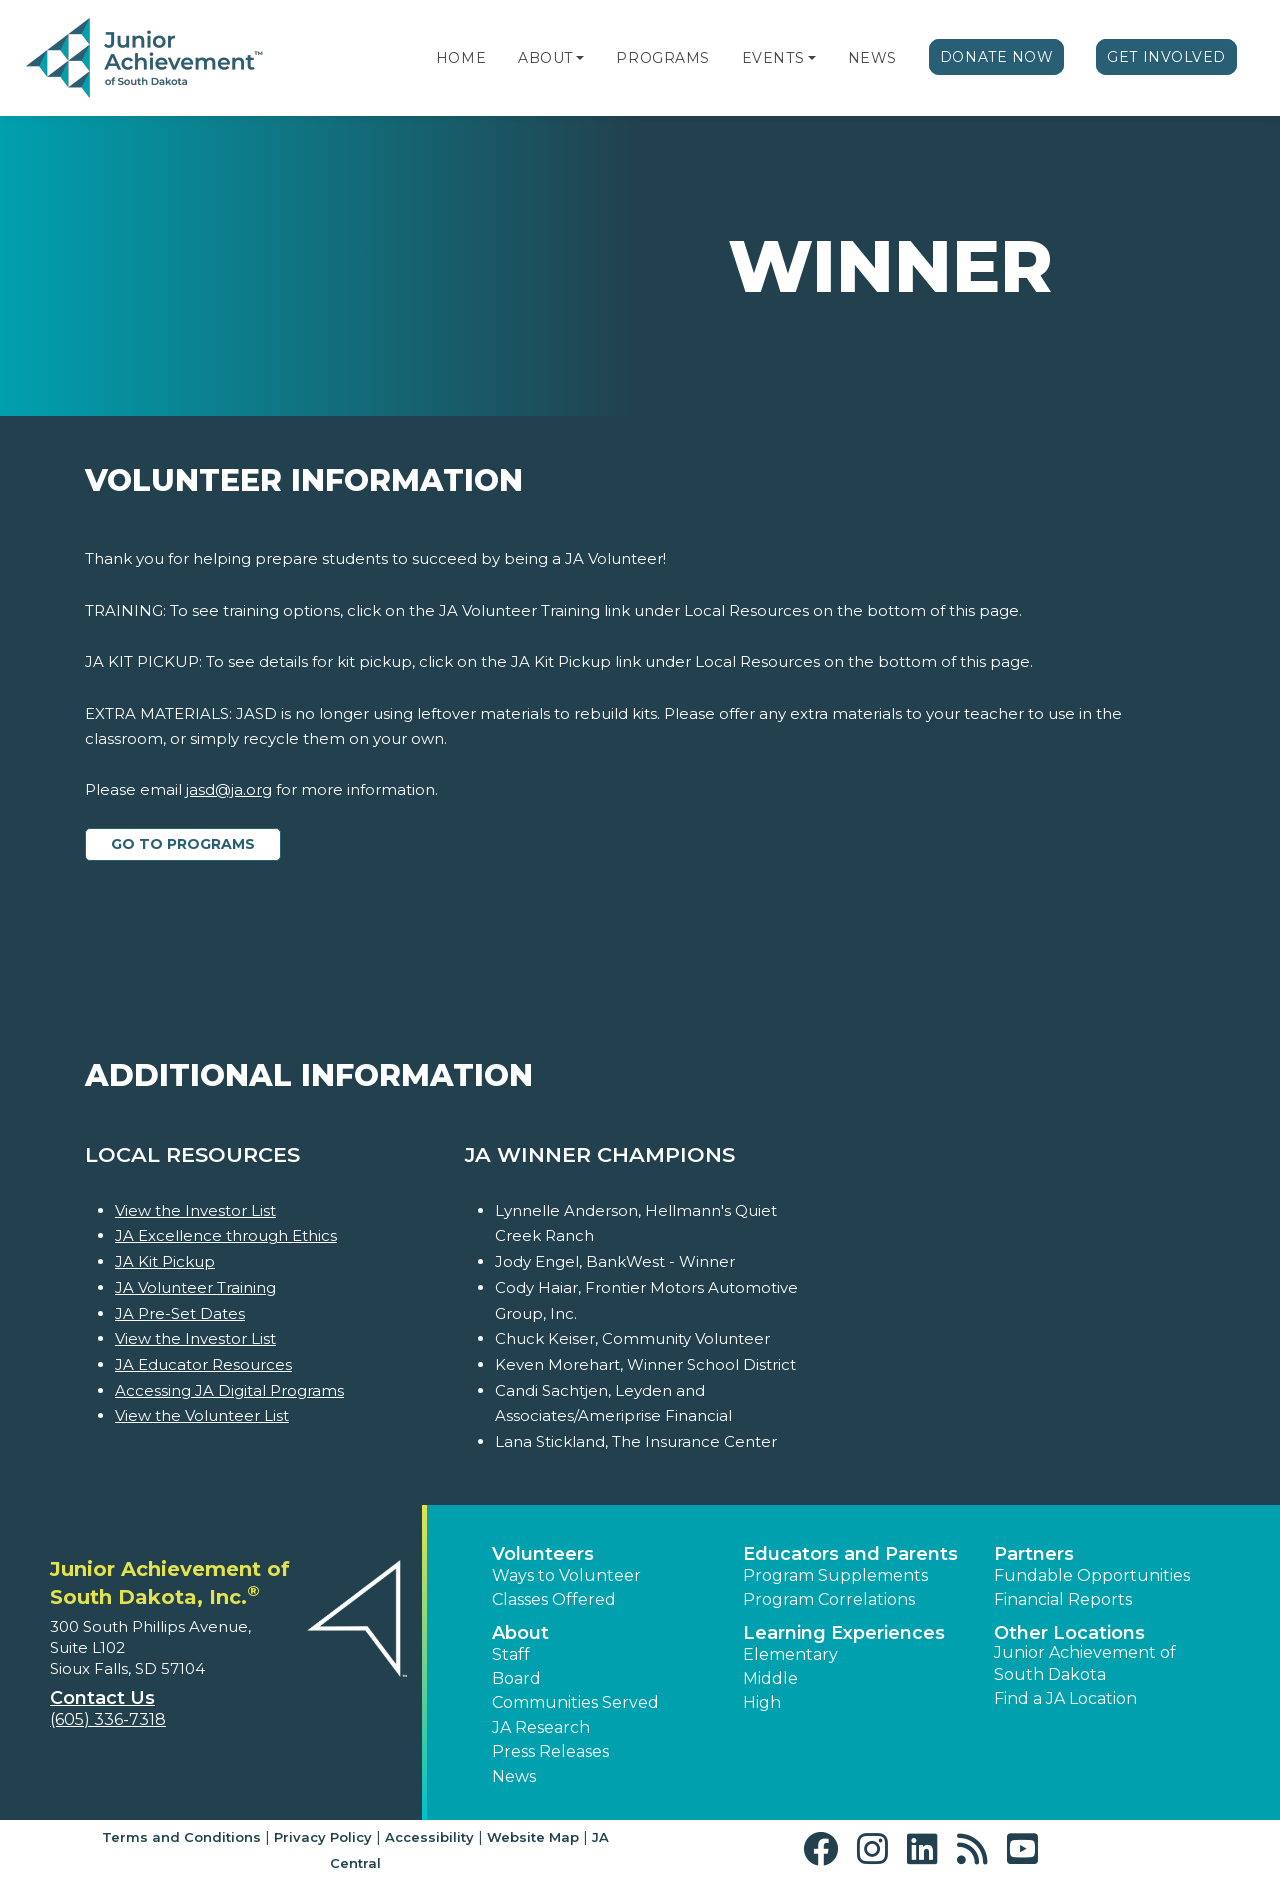 Image resolution: width=1280 pixels, height=1880 pixels. What do you see at coordinates (1166, 57) in the screenshot?
I see `Get Involved` at bounding box center [1166, 57].